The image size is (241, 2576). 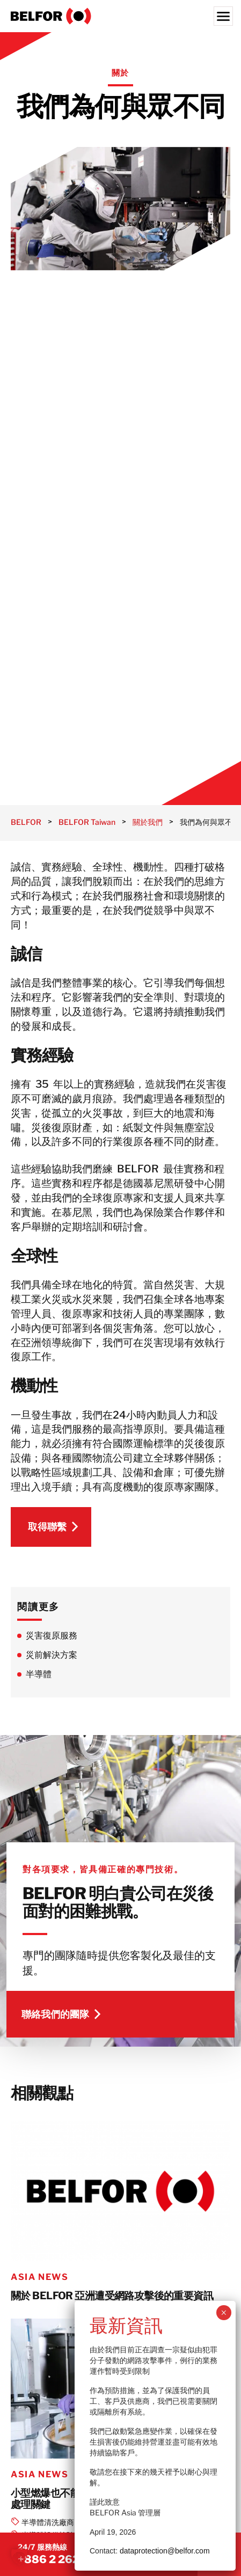 What do you see at coordinates (19, 2556) in the screenshot?
I see `[button]` at bounding box center [19, 2556].